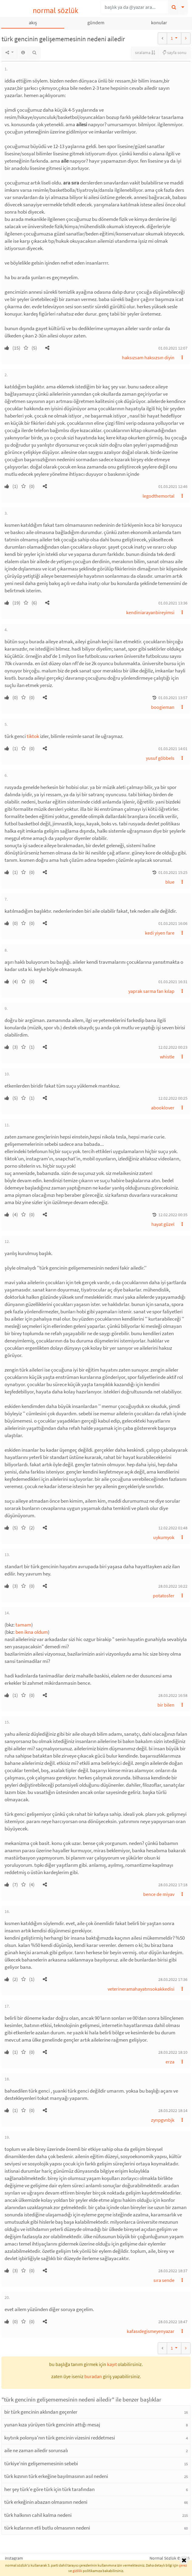 The image size is (192, 2576). Describe the element at coordinates (56, 2476) in the screenshot. I see `türk kızının türk erkeğine bayılmasının asıl nedeni` at that location.